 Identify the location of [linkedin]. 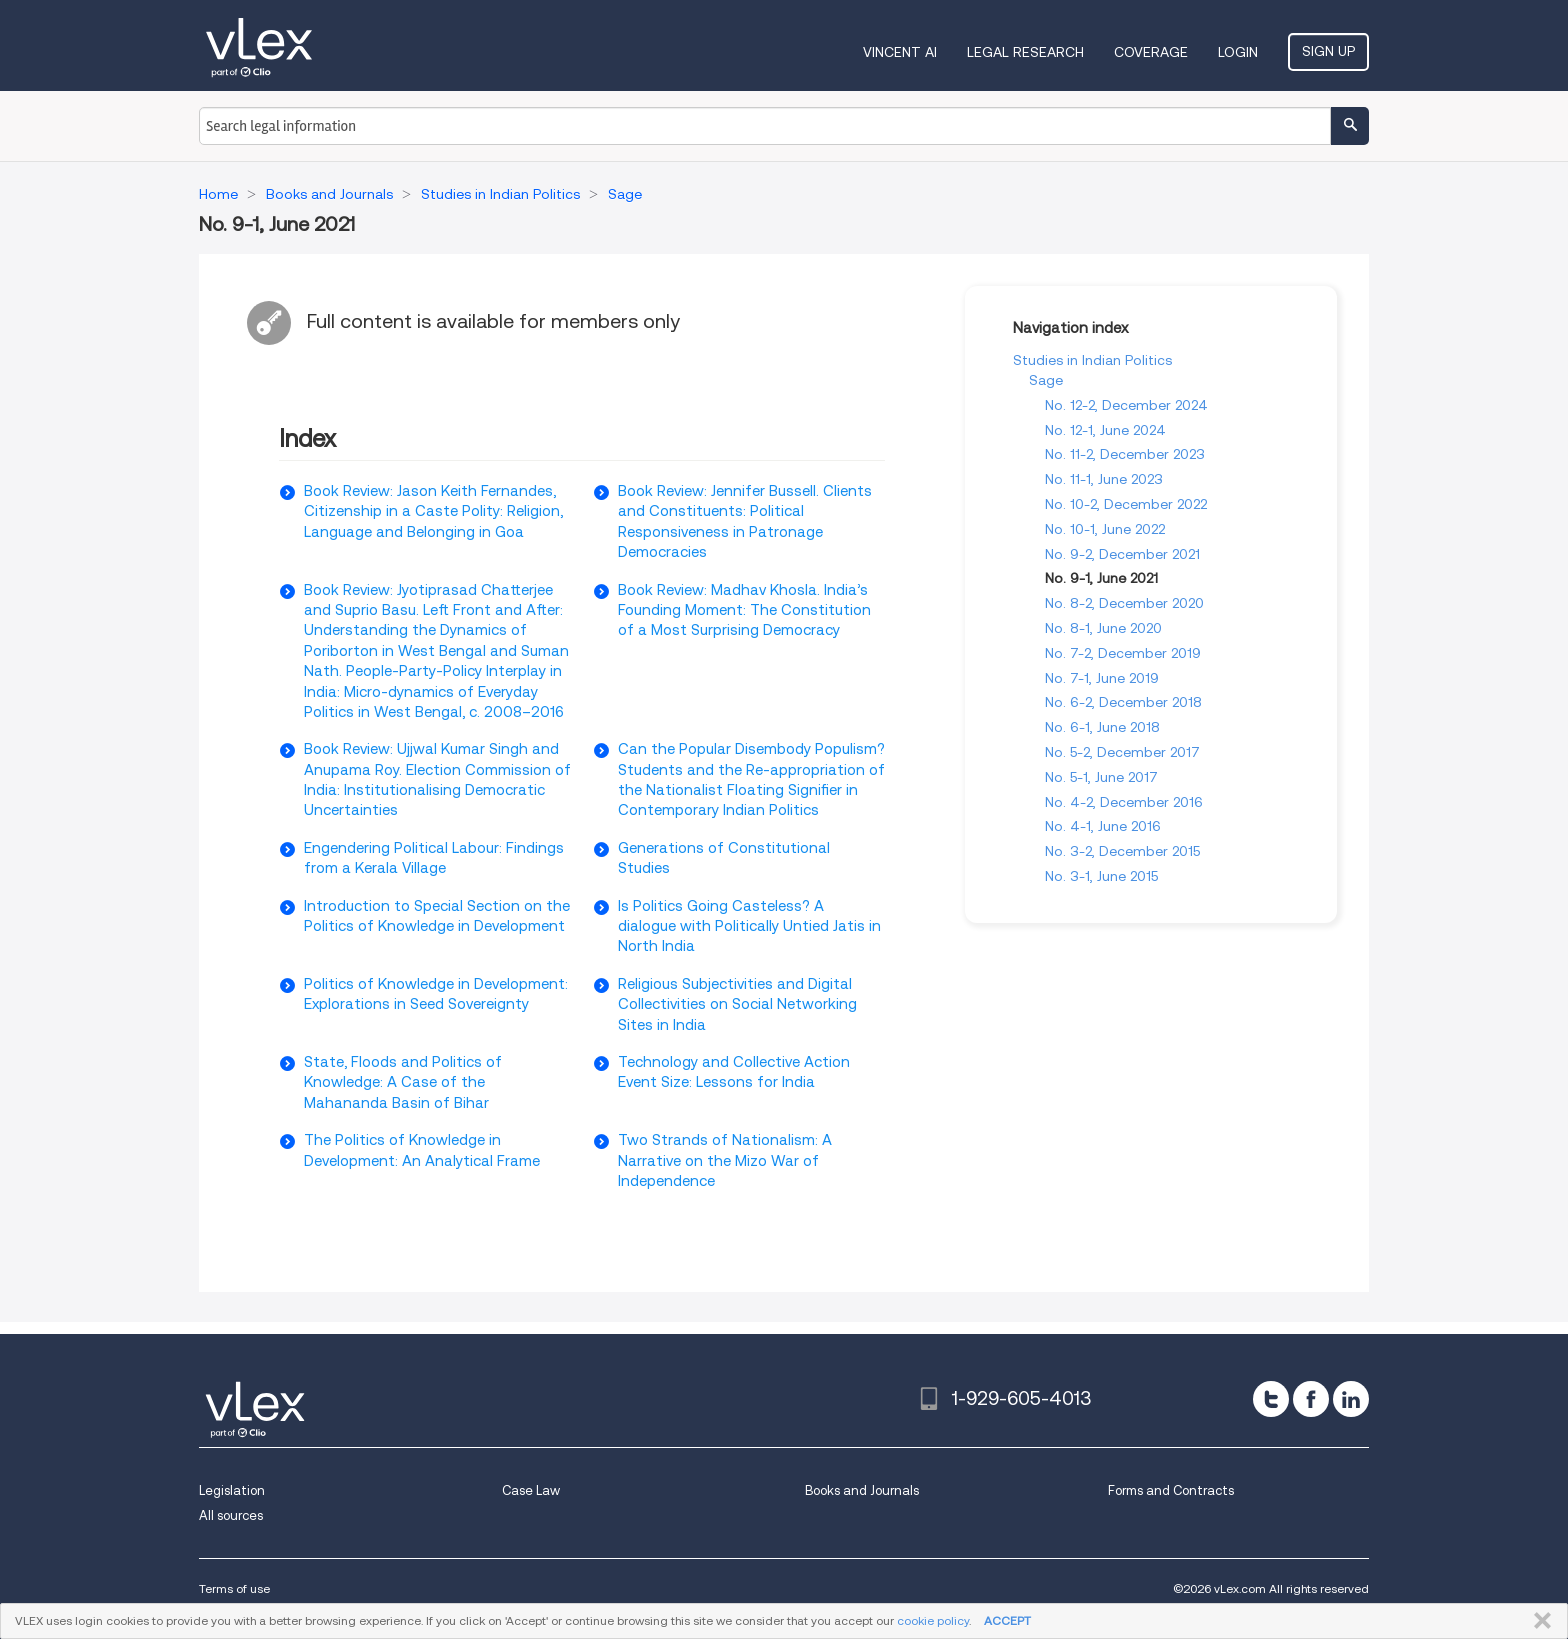
(1351, 1399).